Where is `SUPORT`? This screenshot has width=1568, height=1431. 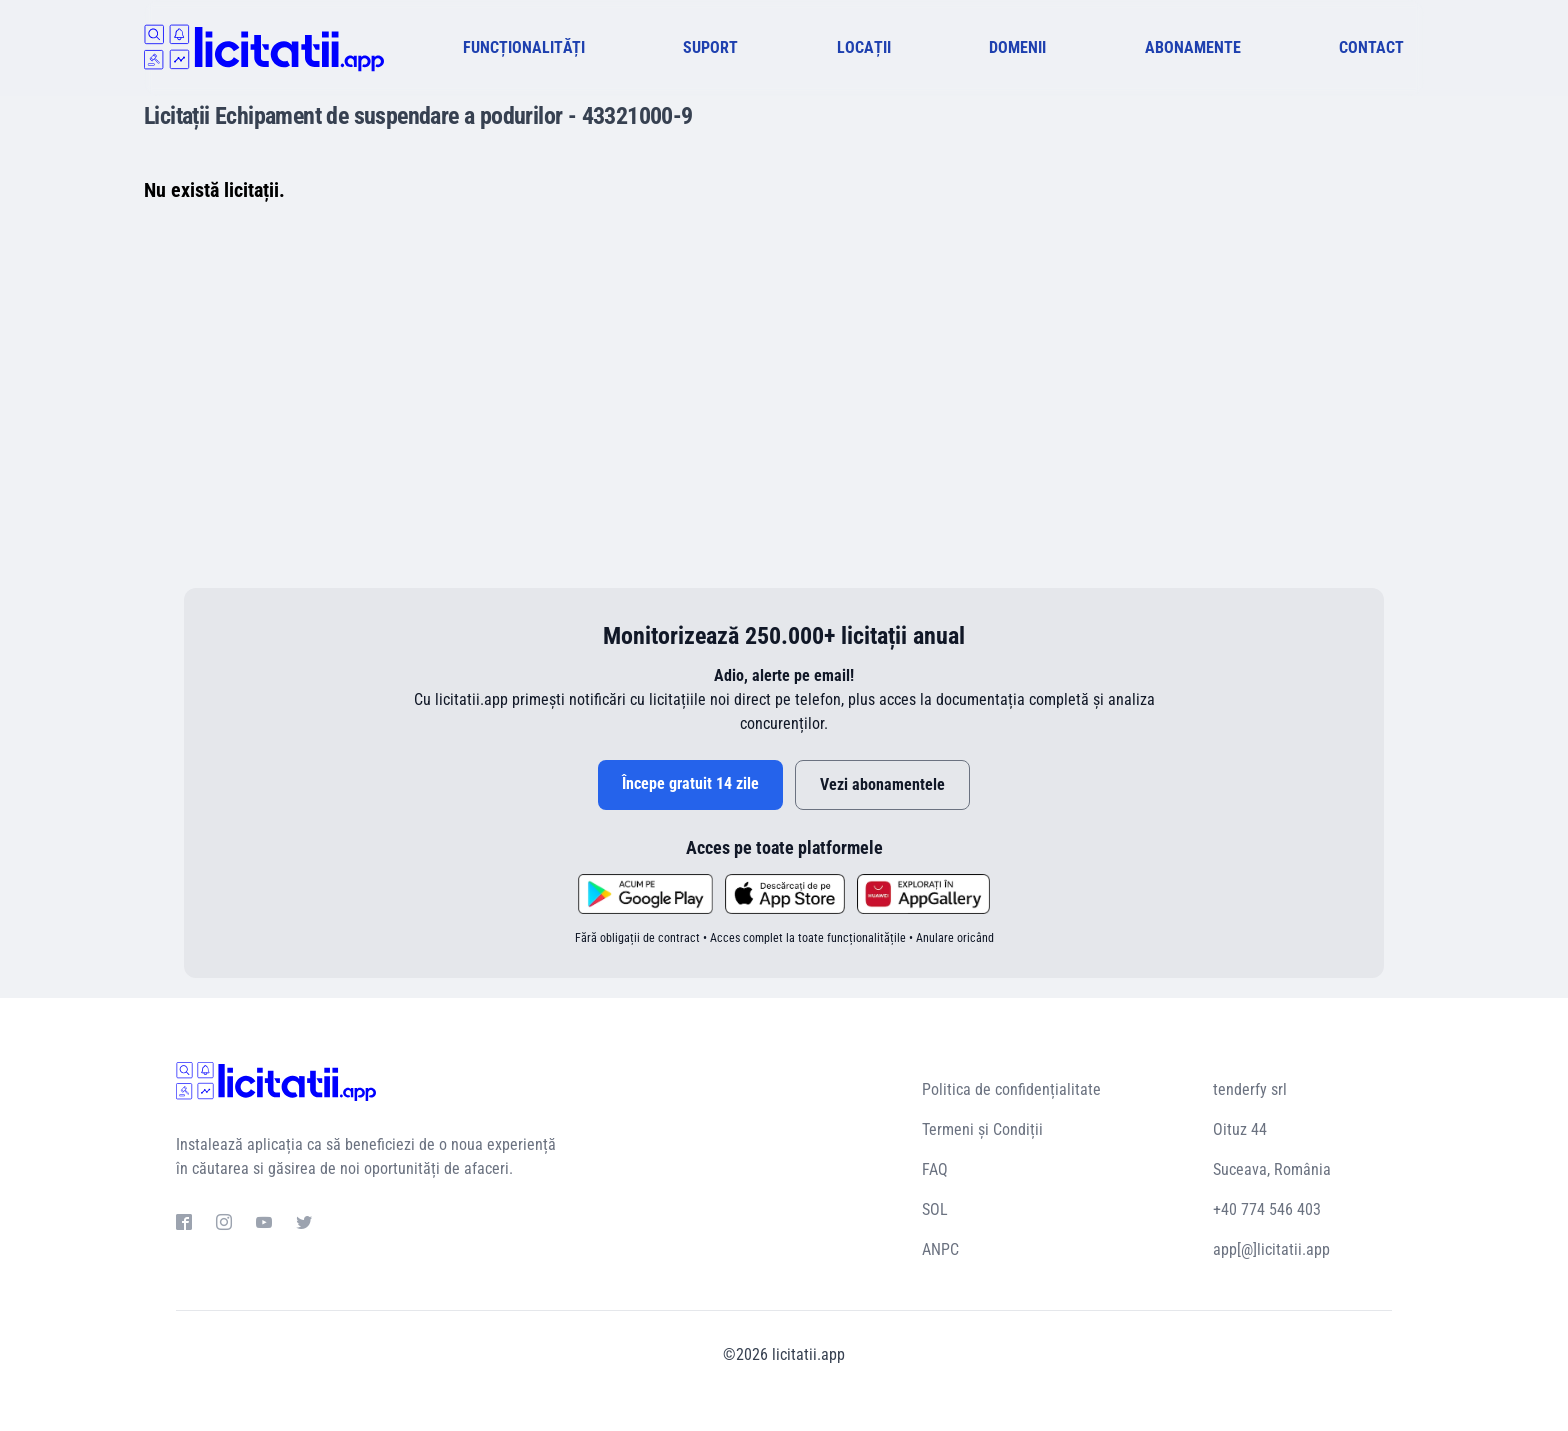
SUPORT is located at coordinates (710, 47).